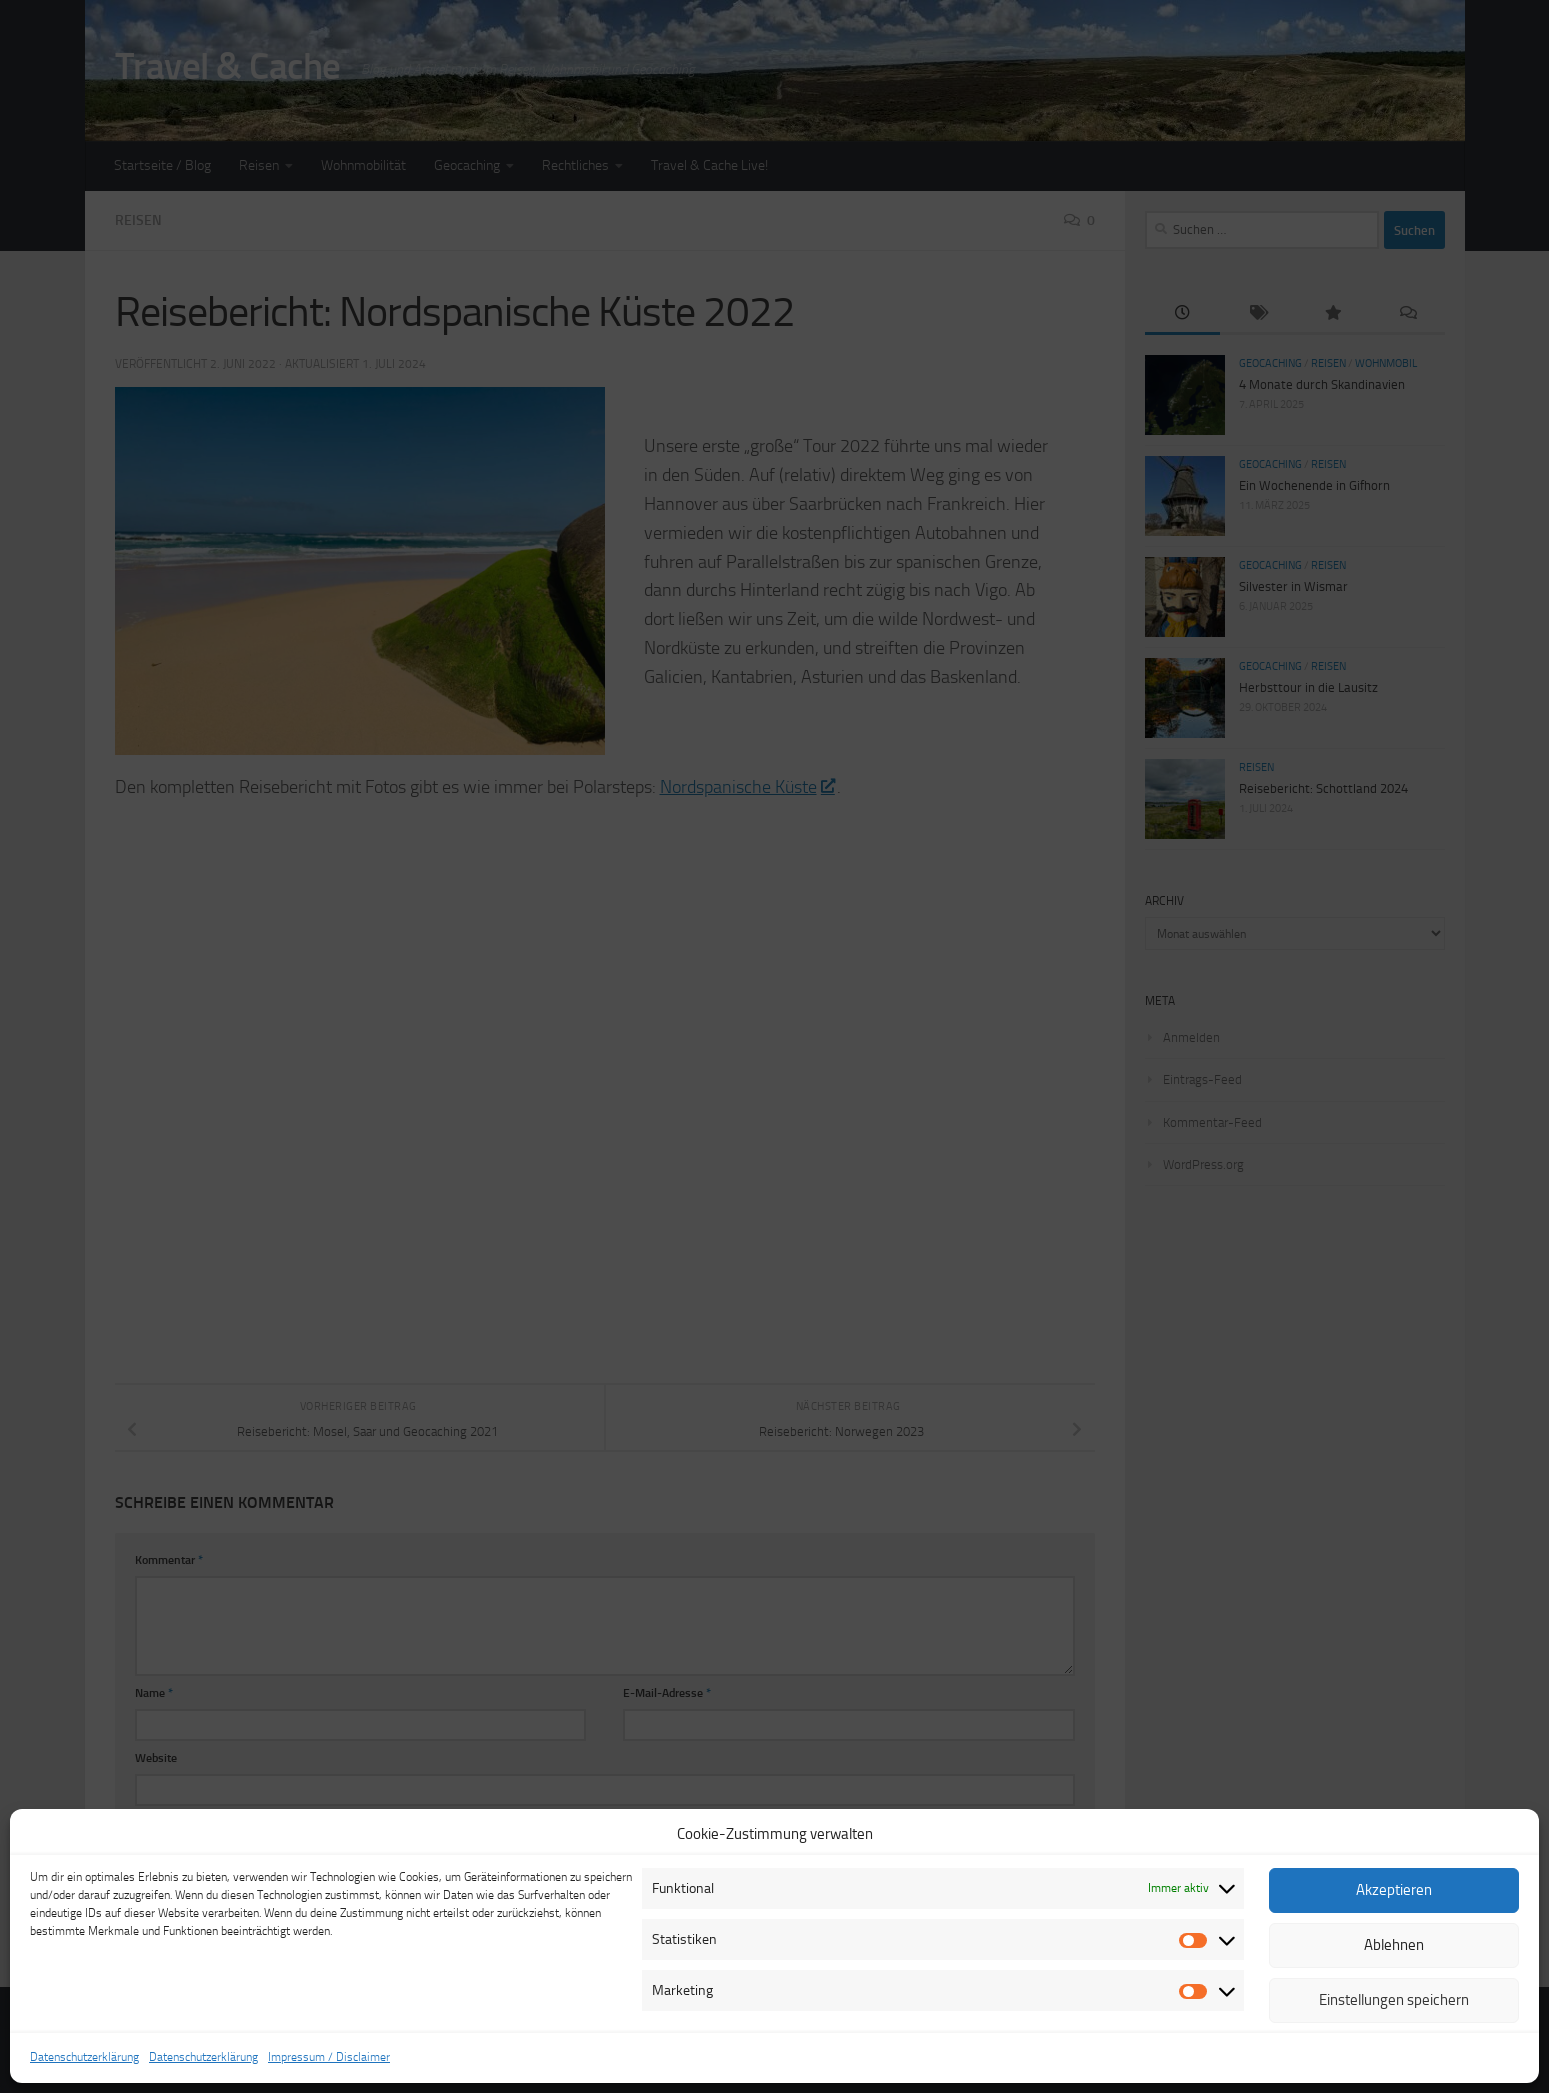 The image size is (1549, 2093). I want to click on Impressum / Disclaimer, so click(329, 2057).